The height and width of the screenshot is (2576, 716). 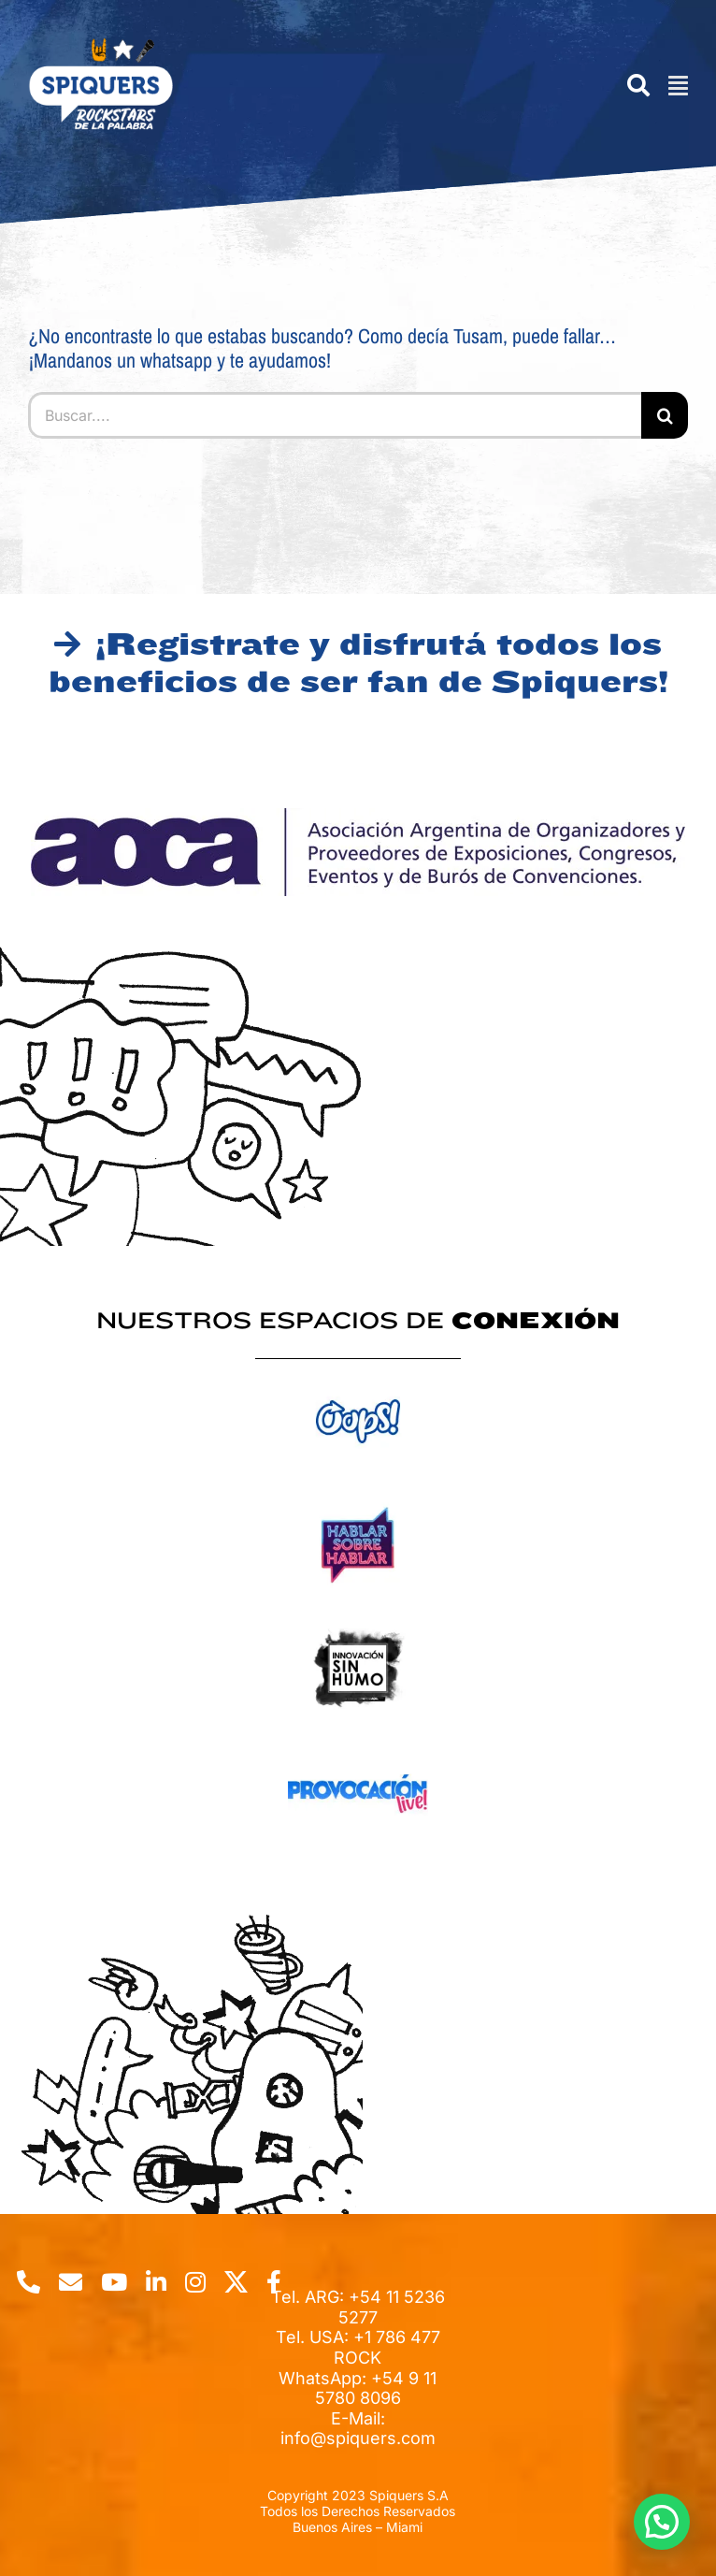 What do you see at coordinates (195, 2282) in the screenshot?
I see `[instagram]` at bounding box center [195, 2282].